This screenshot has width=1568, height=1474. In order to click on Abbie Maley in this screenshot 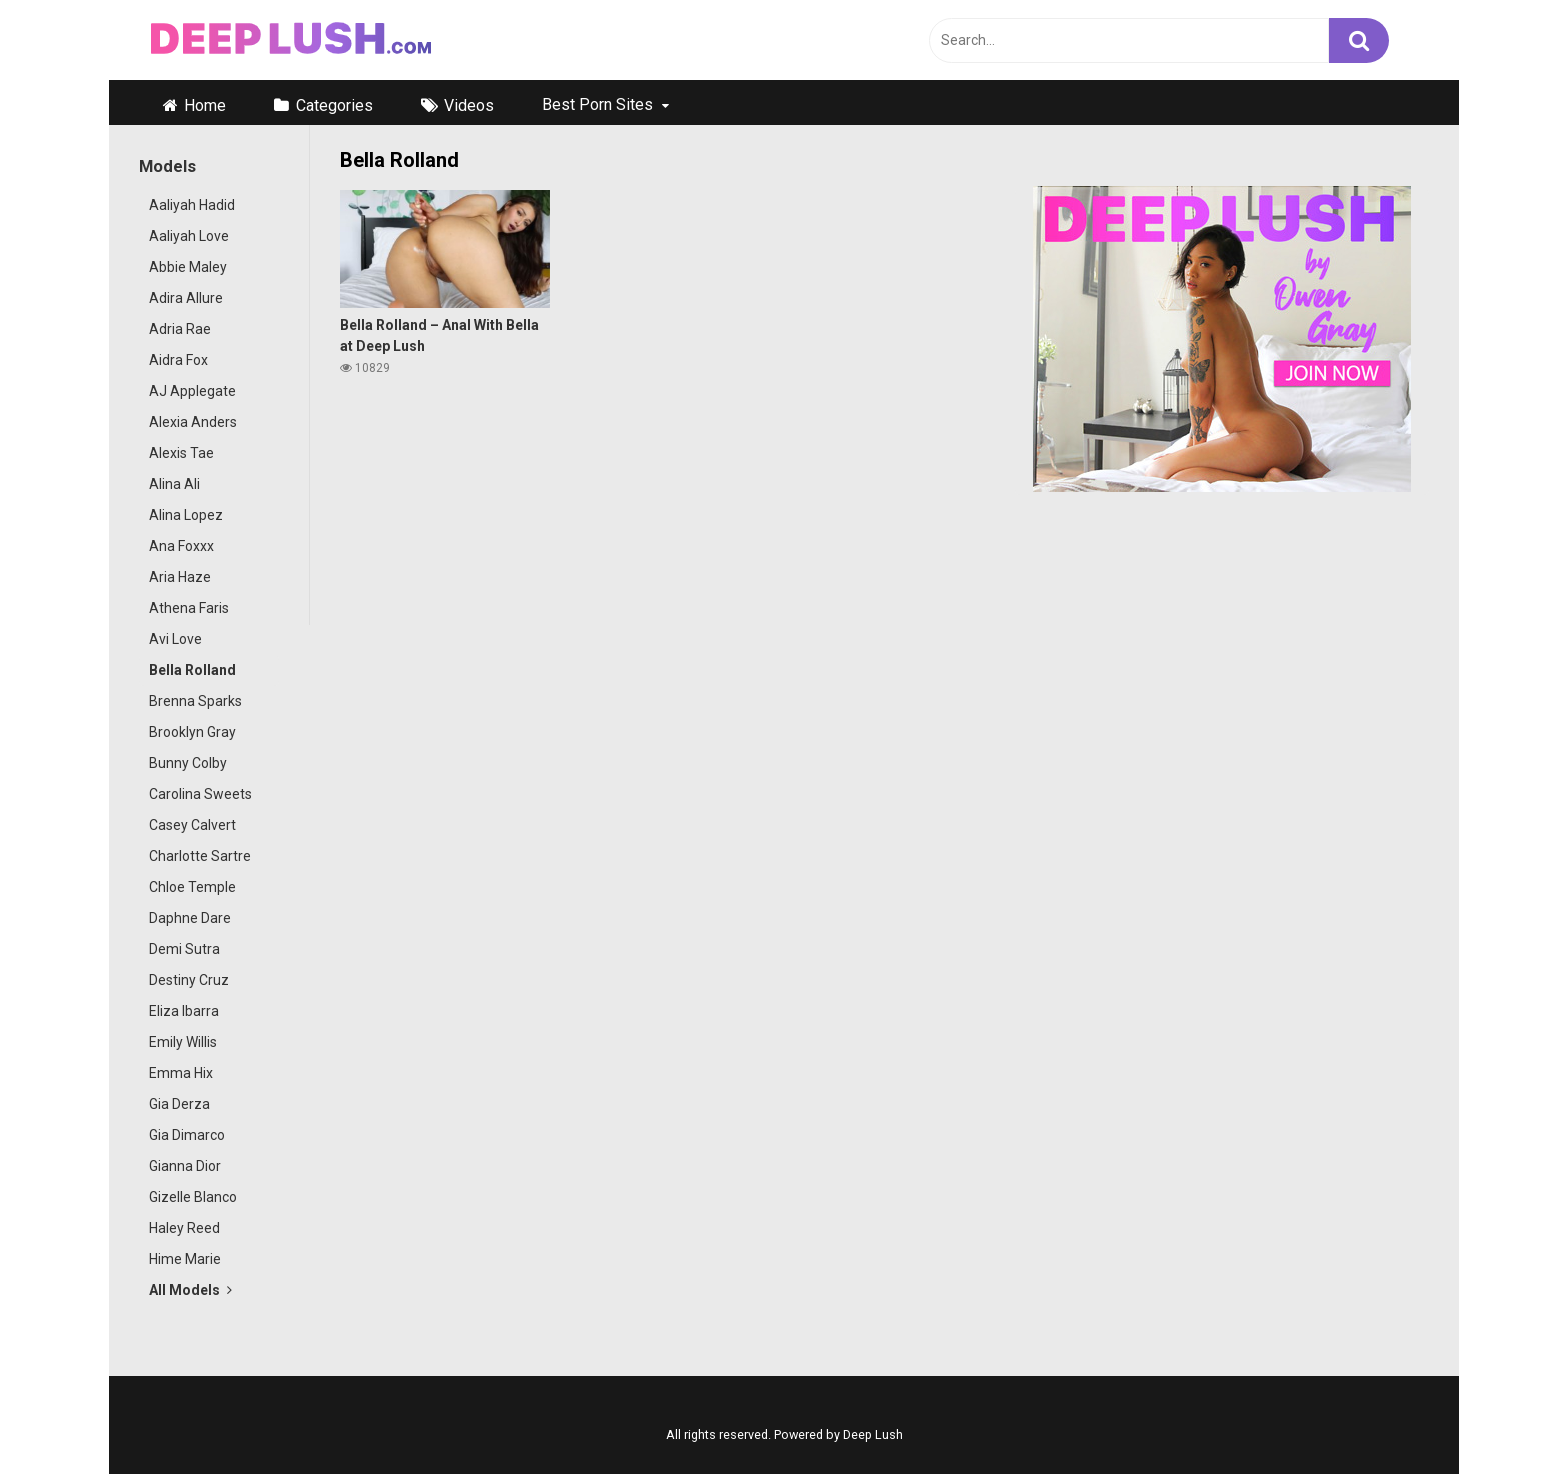, I will do `click(188, 267)`.